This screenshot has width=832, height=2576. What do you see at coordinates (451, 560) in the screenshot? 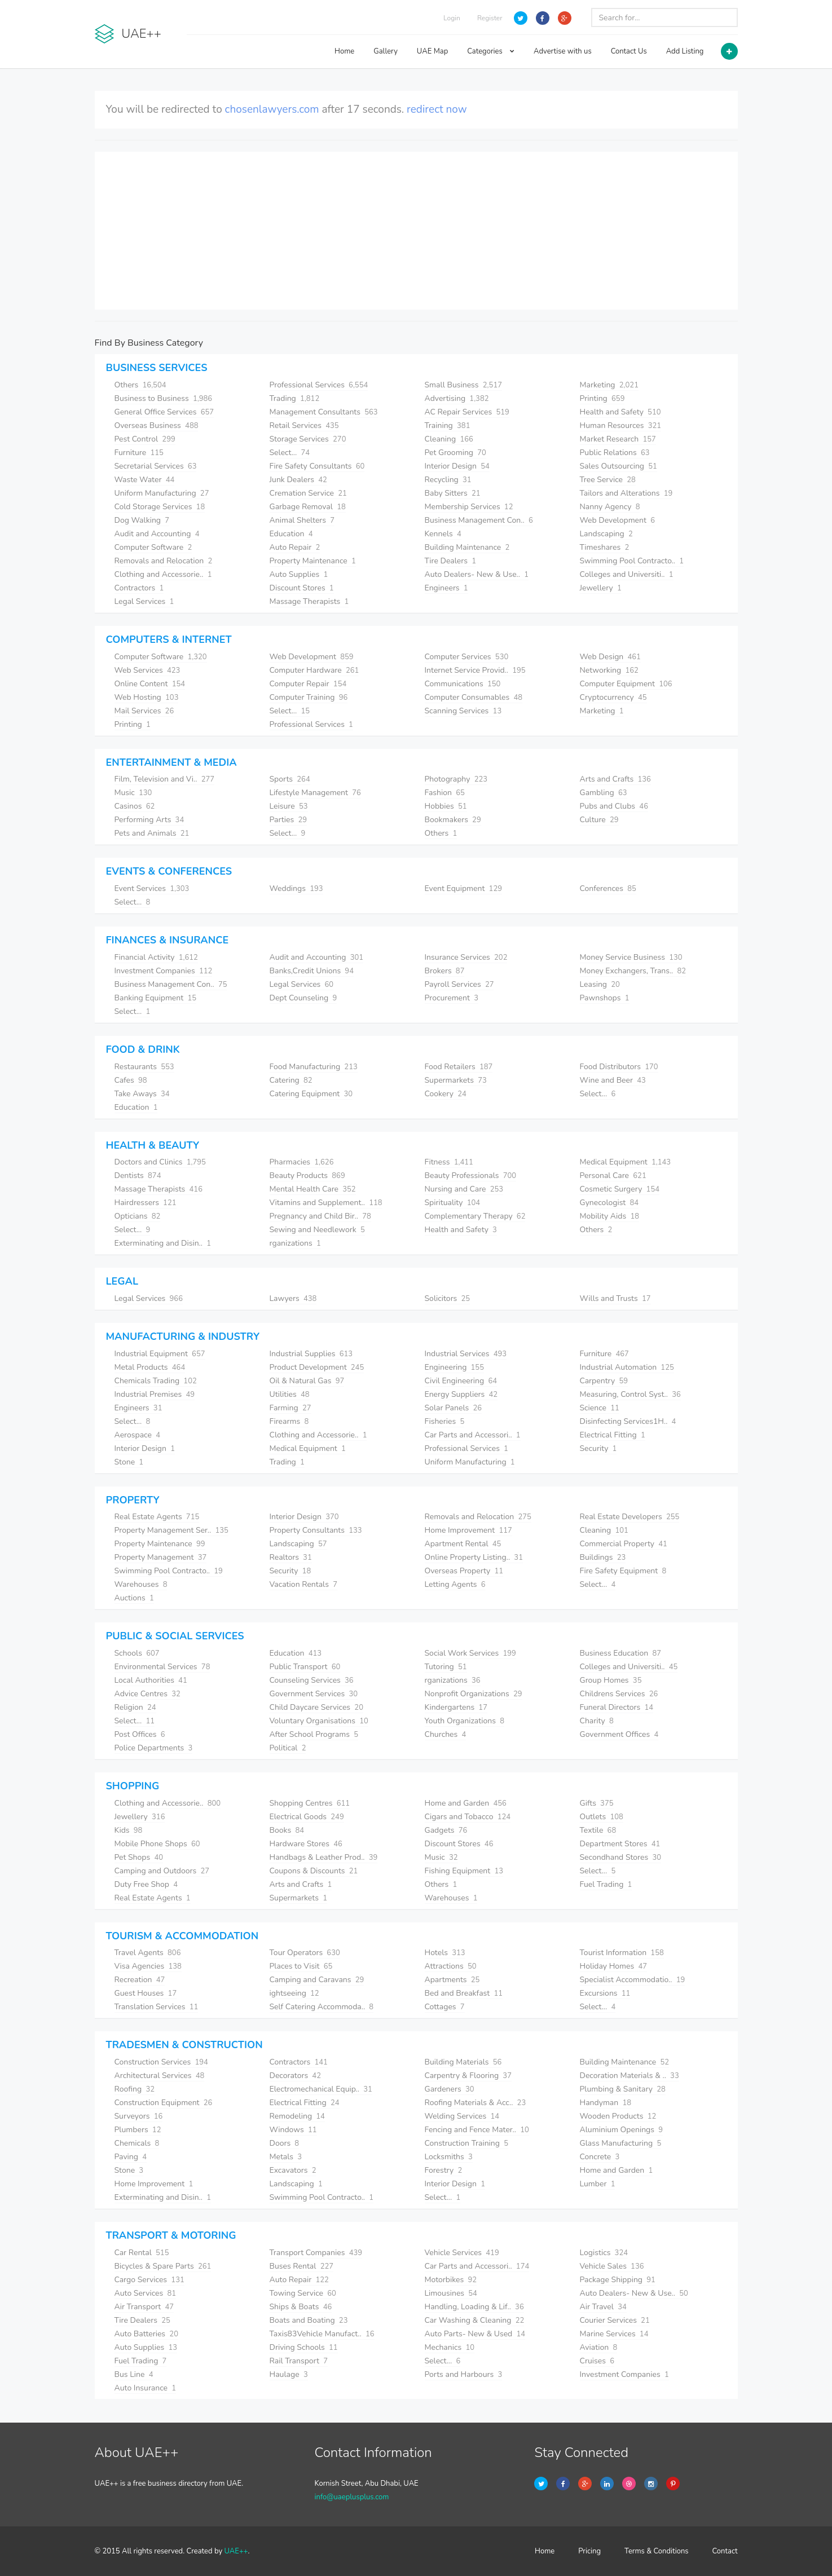
I see `Tire Dealers` at bounding box center [451, 560].